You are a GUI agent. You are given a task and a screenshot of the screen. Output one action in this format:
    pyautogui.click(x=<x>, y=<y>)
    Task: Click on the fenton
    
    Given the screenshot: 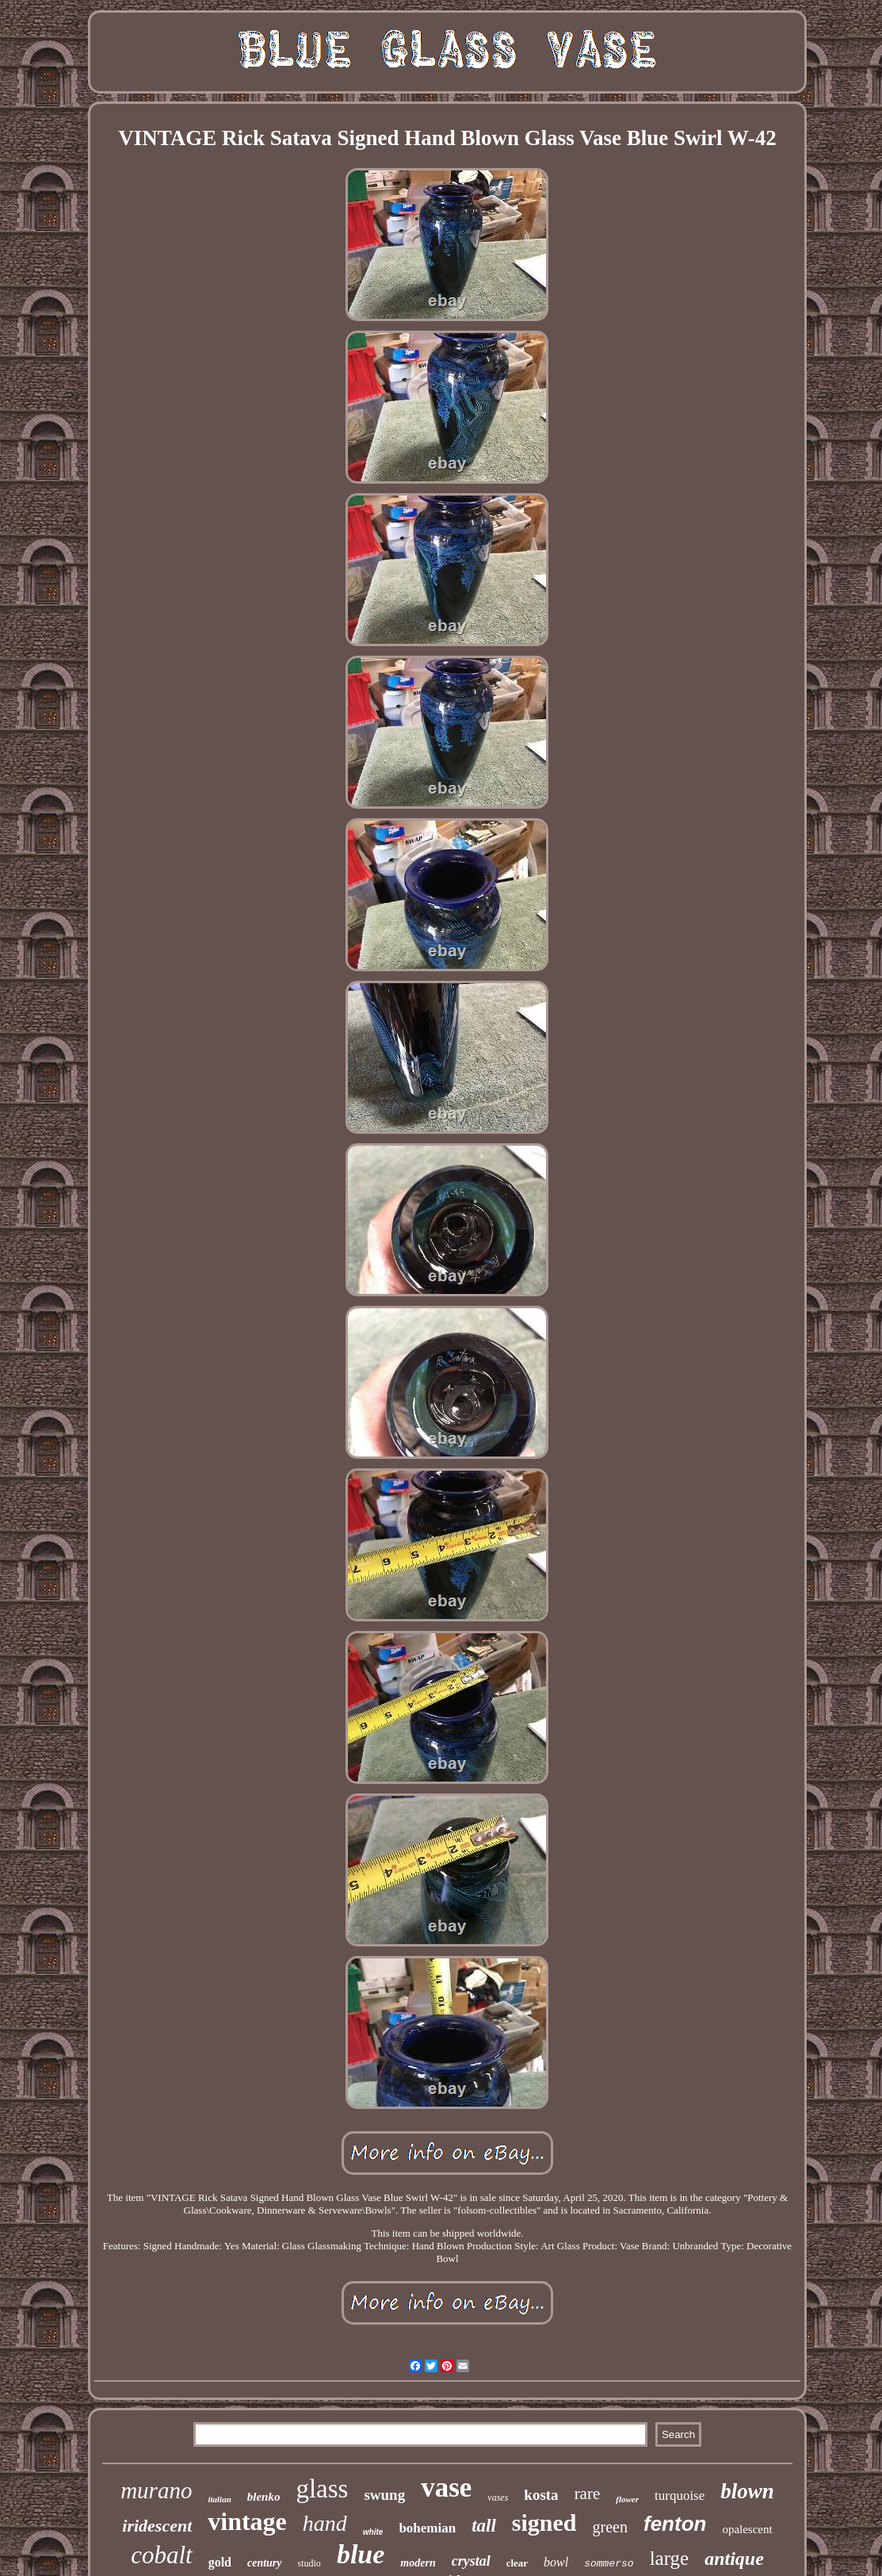 What is the action you would take?
    pyautogui.click(x=674, y=2524)
    